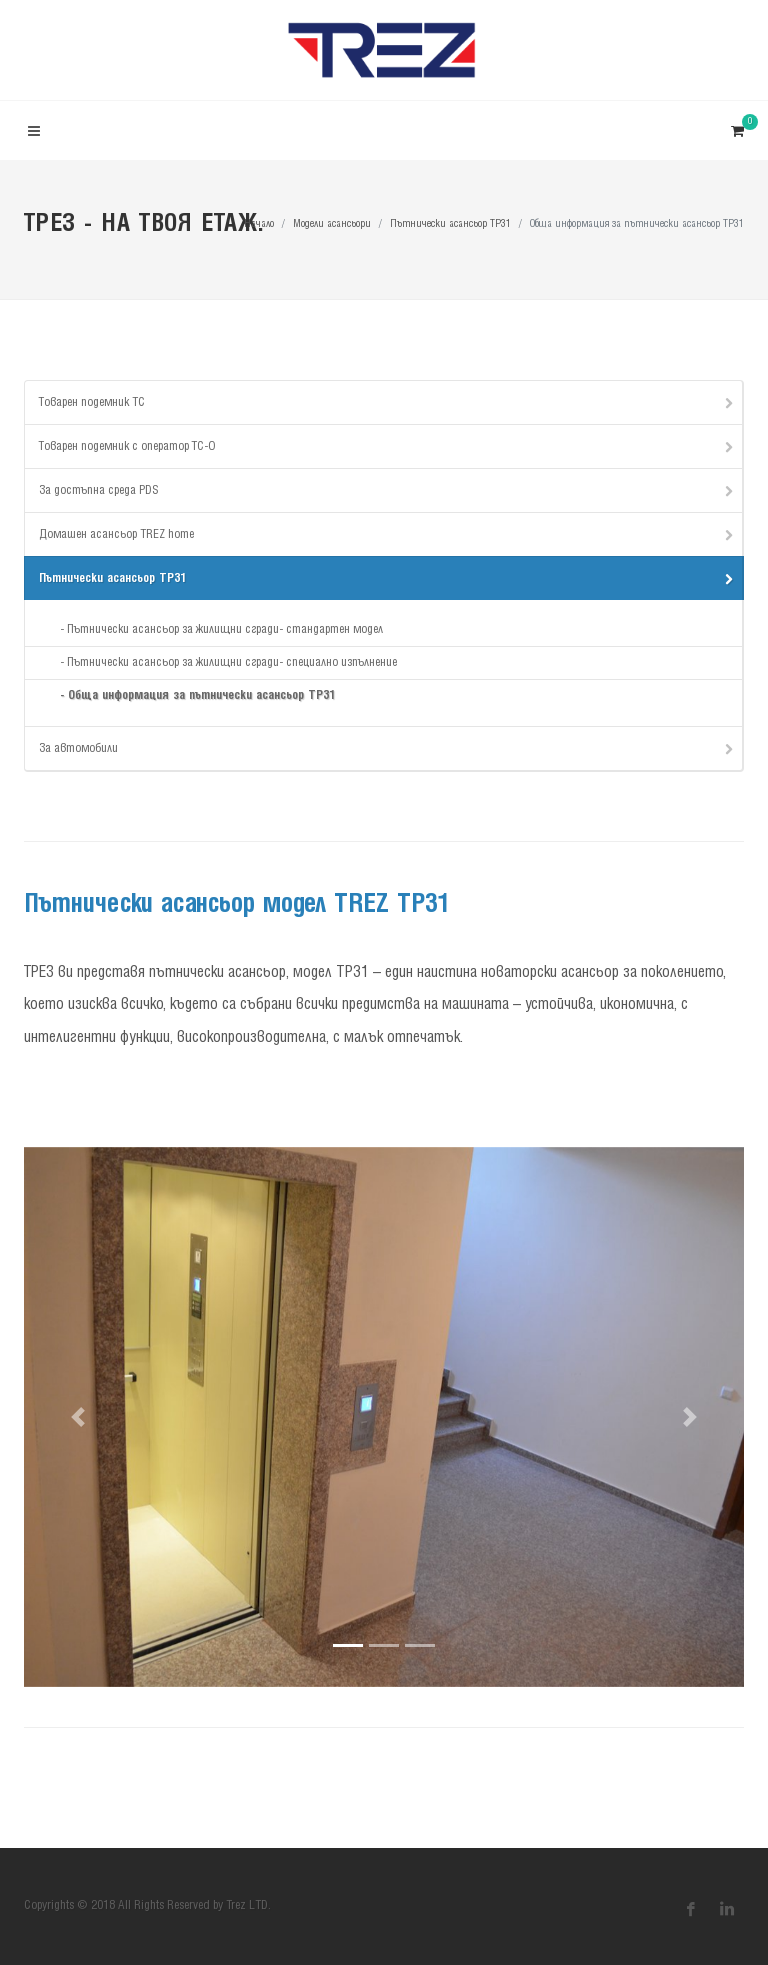 This screenshot has height=1965, width=768. What do you see at coordinates (387, 446) in the screenshot?
I see `Товарен подемник с оператор ТС-О` at bounding box center [387, 446].